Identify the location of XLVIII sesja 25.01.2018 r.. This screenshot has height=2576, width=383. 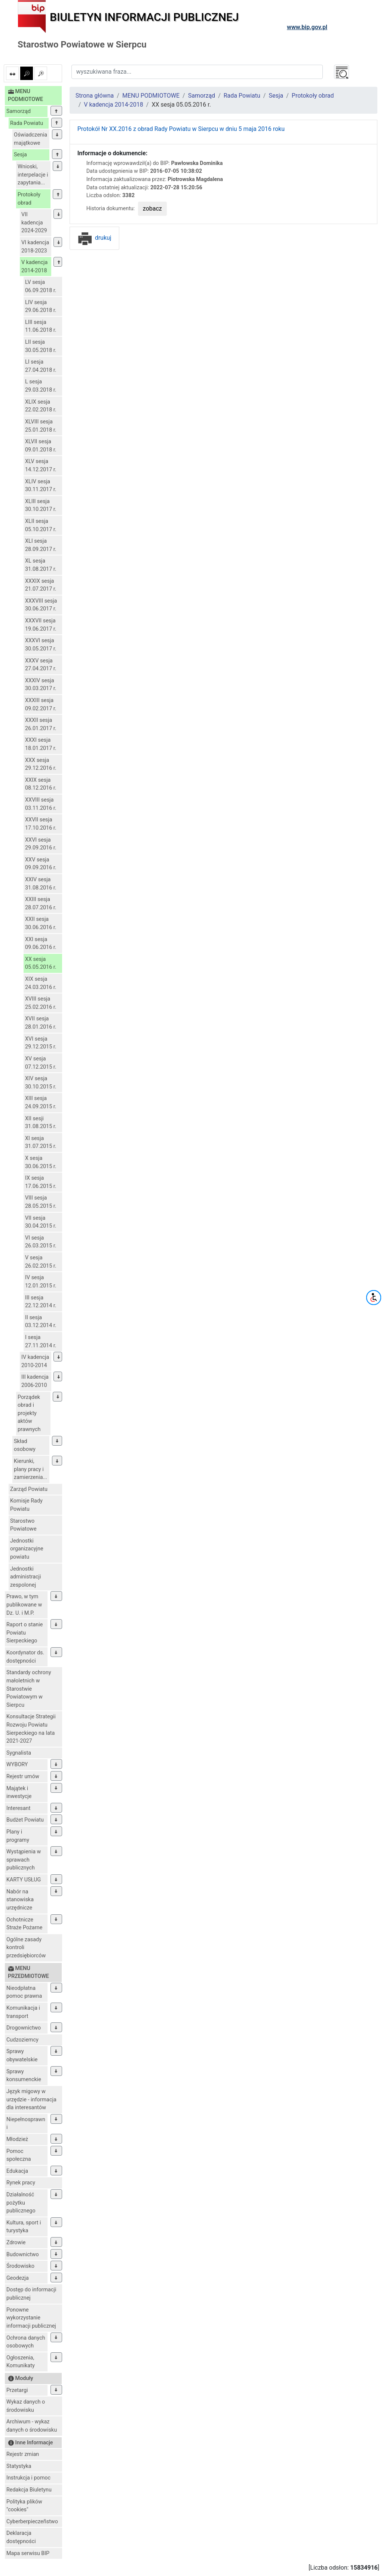
(40, 426).